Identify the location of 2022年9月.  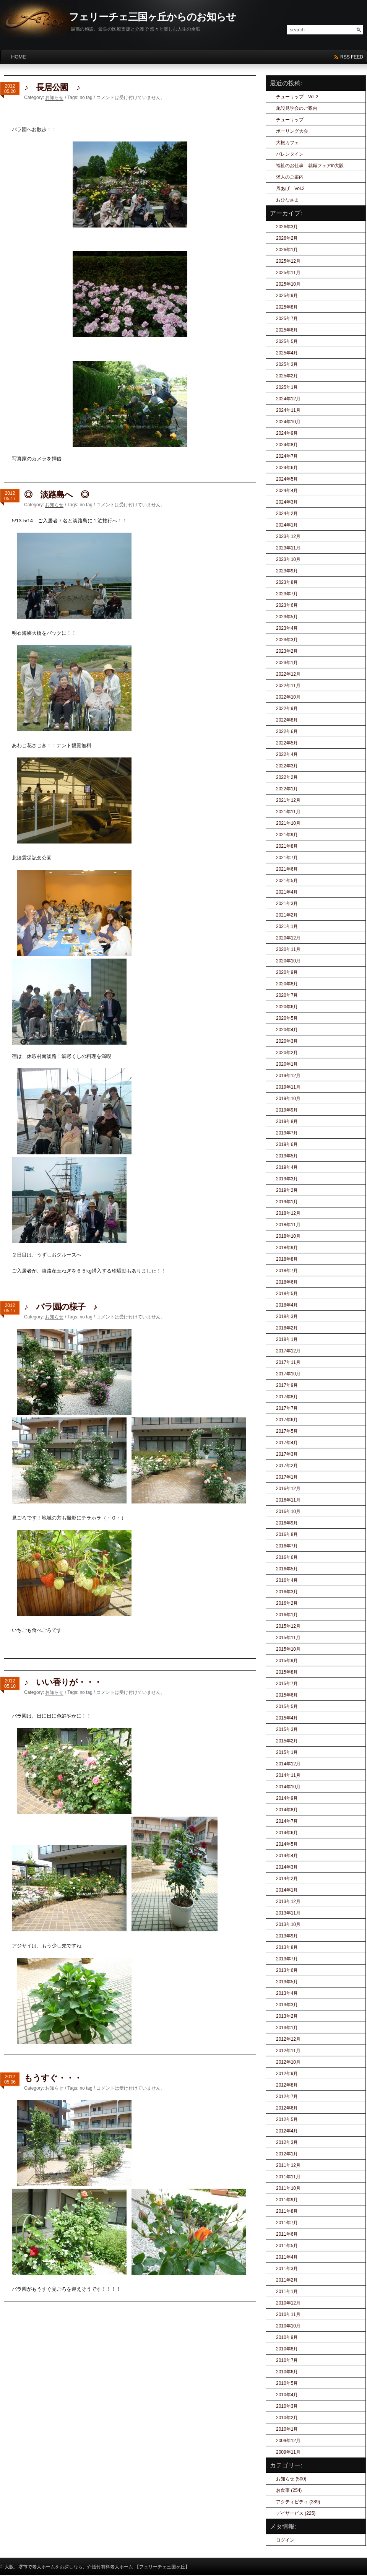
(287, 708).